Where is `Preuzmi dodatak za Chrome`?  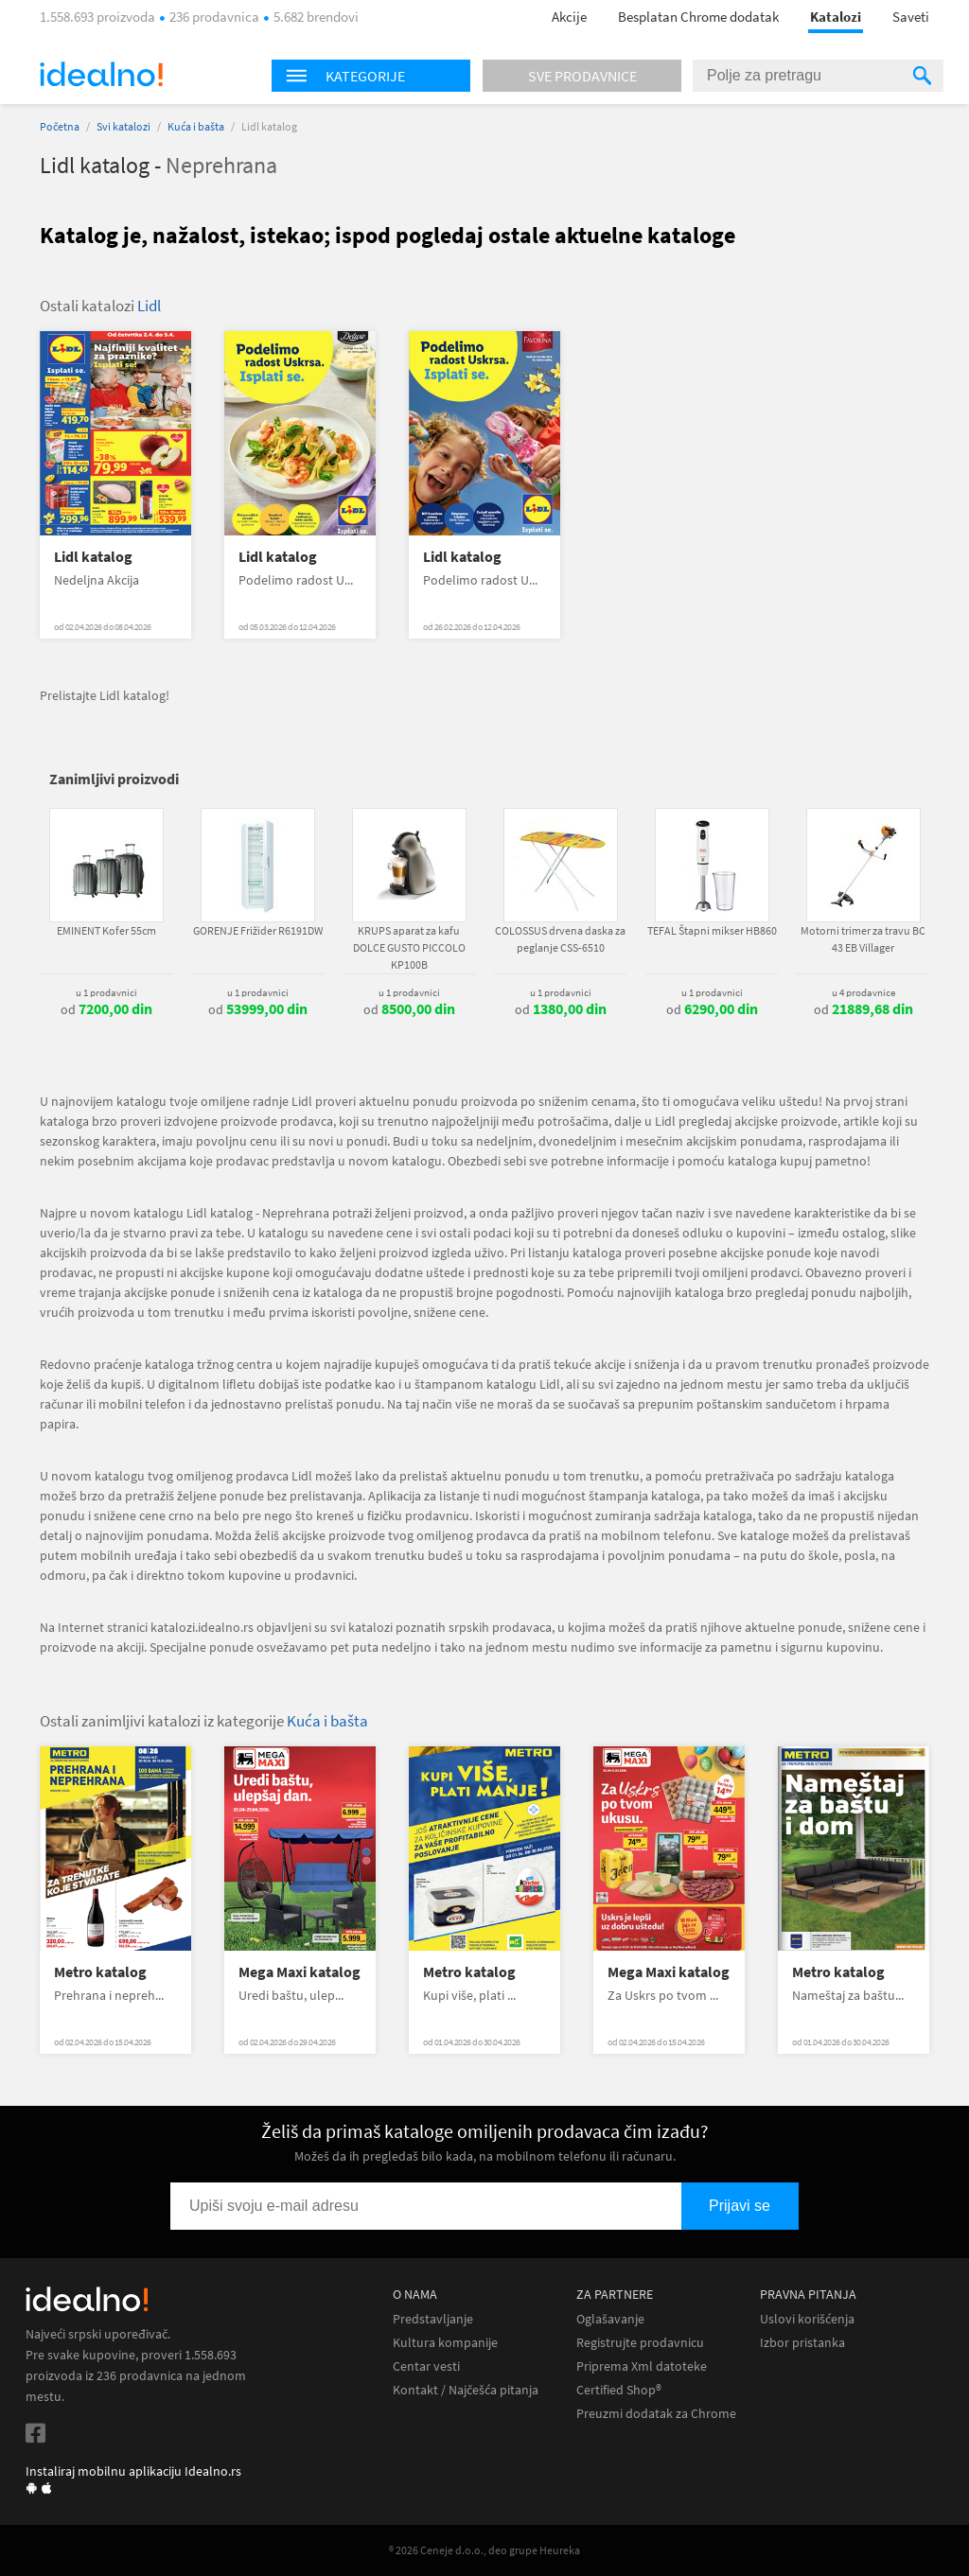 Preuzmi dodatak za Chrome is located at coordinates (656, 2414).